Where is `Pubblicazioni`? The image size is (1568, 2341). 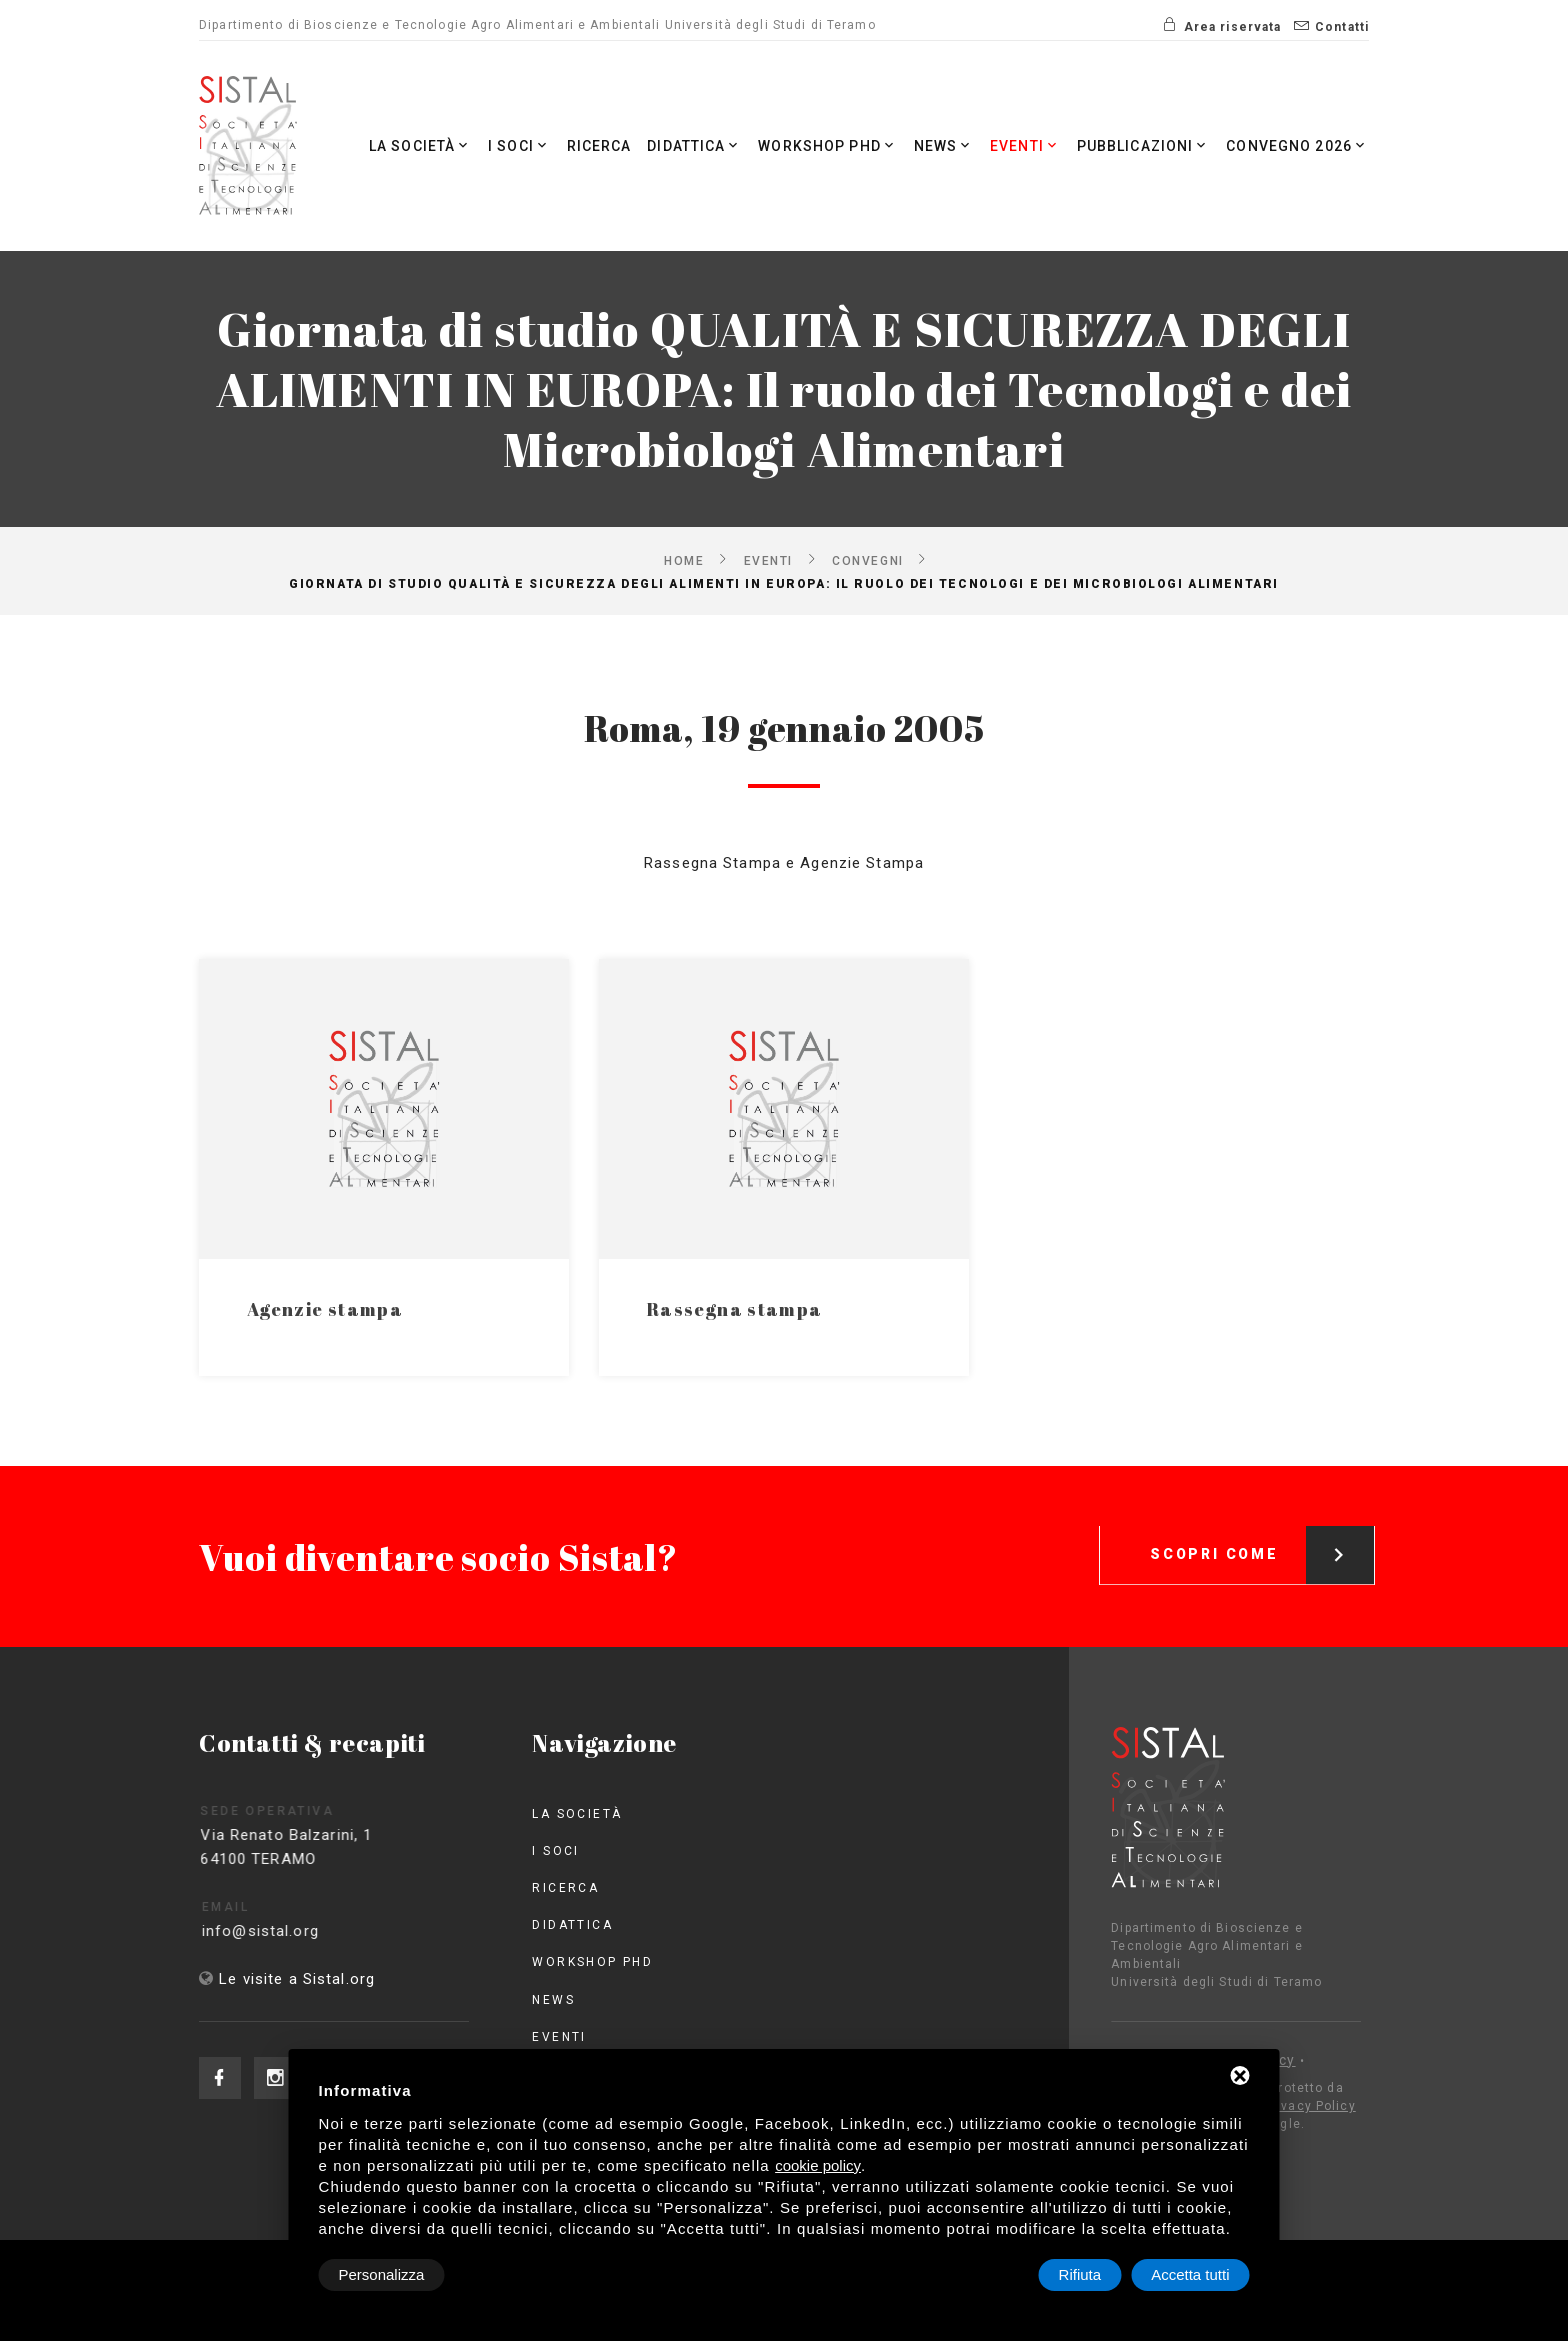
Pubblicazioni is located at coordinates (1144, 145).